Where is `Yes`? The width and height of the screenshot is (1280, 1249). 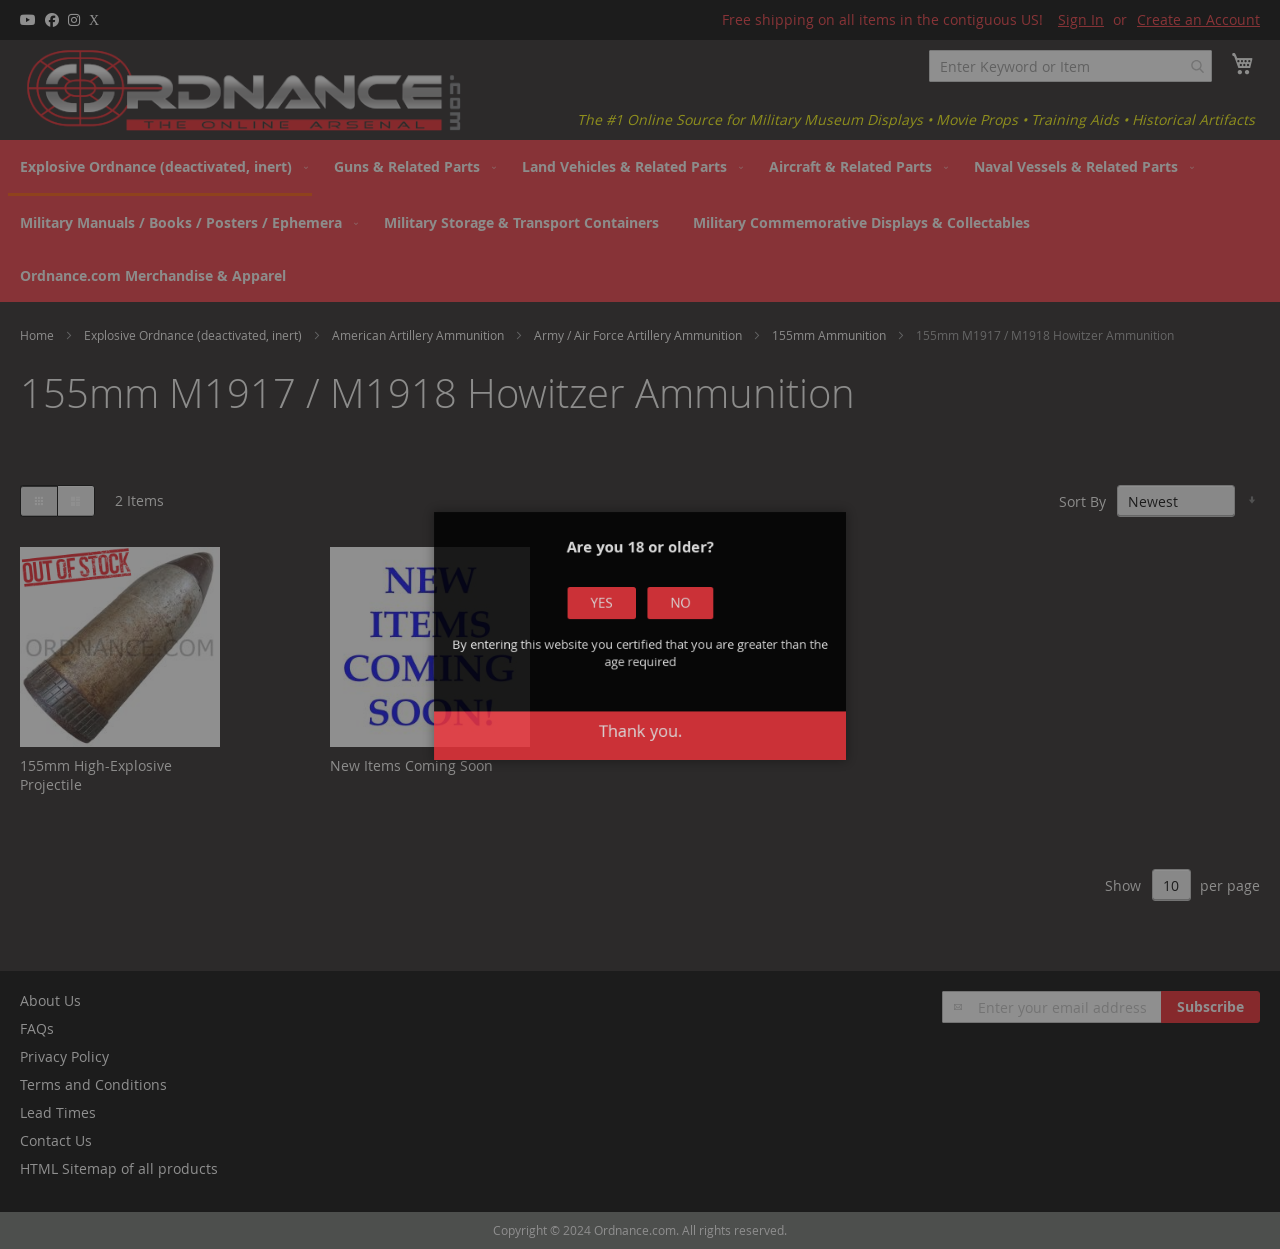
Yes is located at coordinates (628, 652).